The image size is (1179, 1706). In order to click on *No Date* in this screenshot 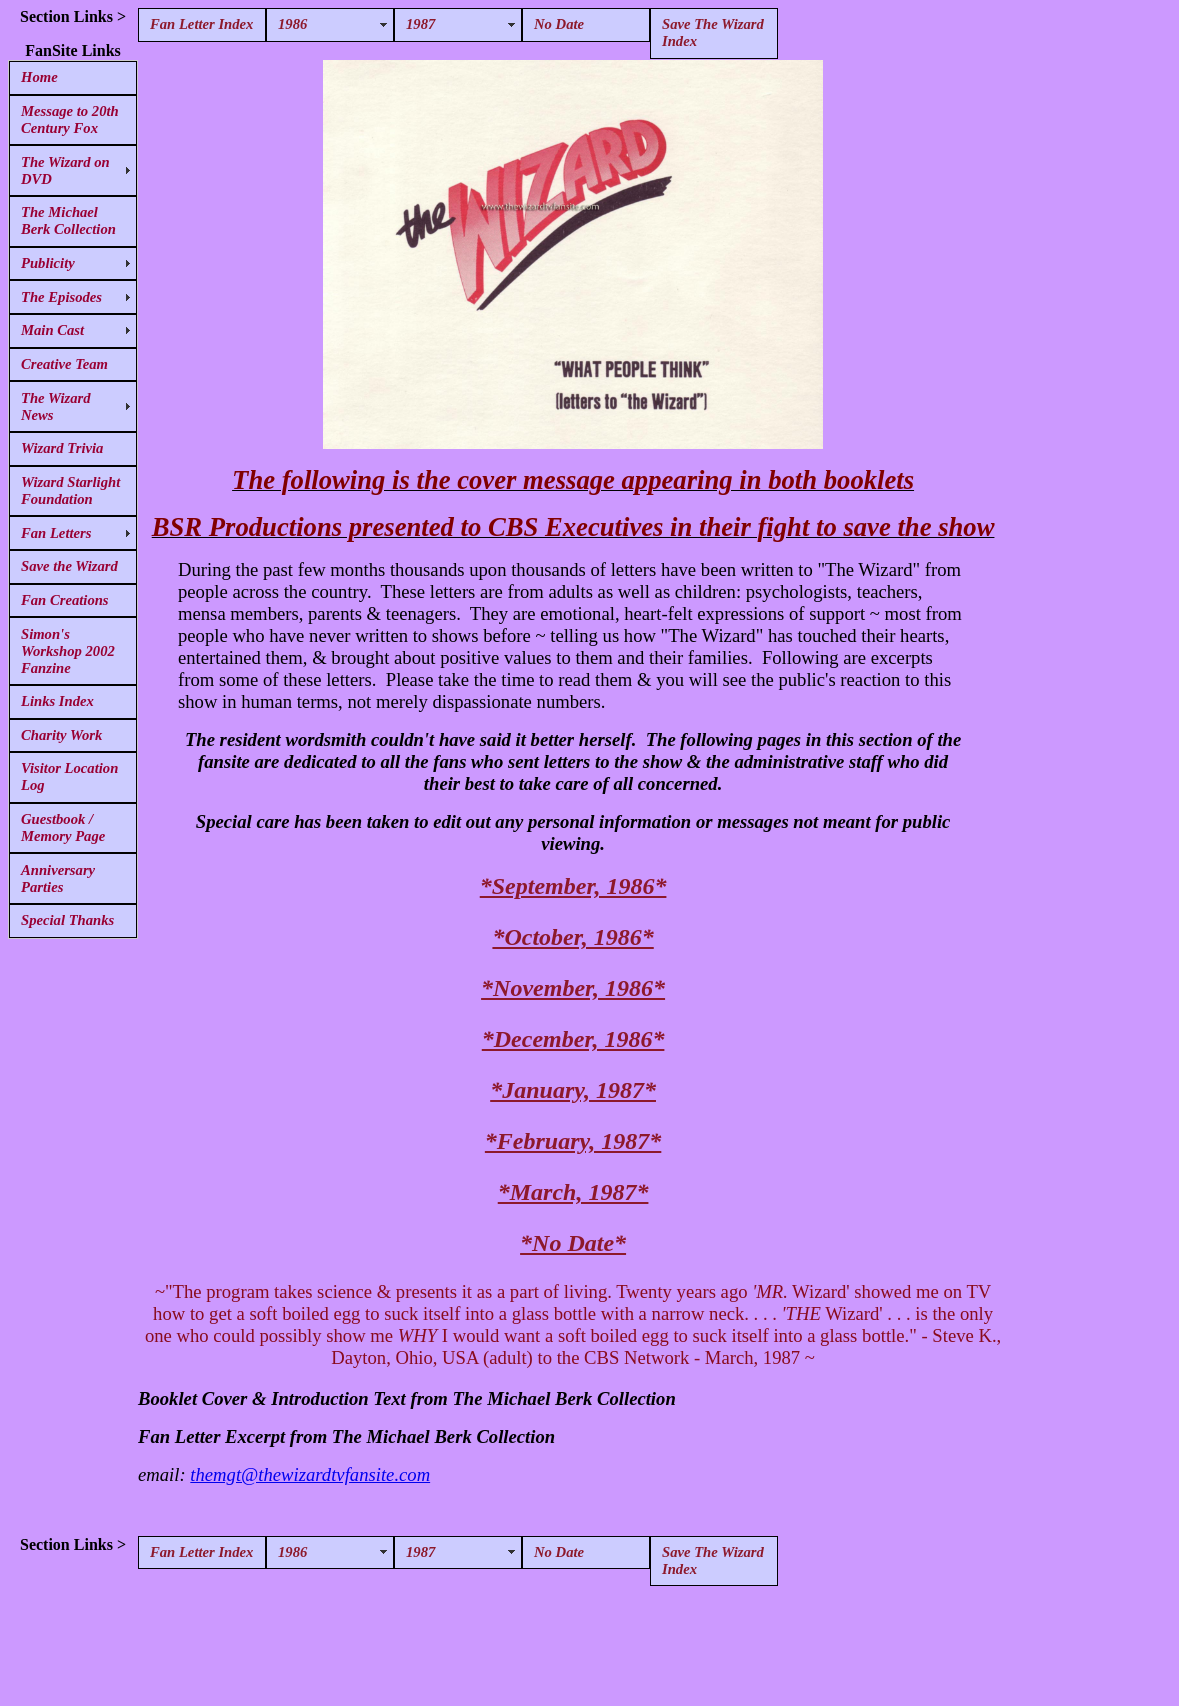, I will do `click(573, 1243)`.